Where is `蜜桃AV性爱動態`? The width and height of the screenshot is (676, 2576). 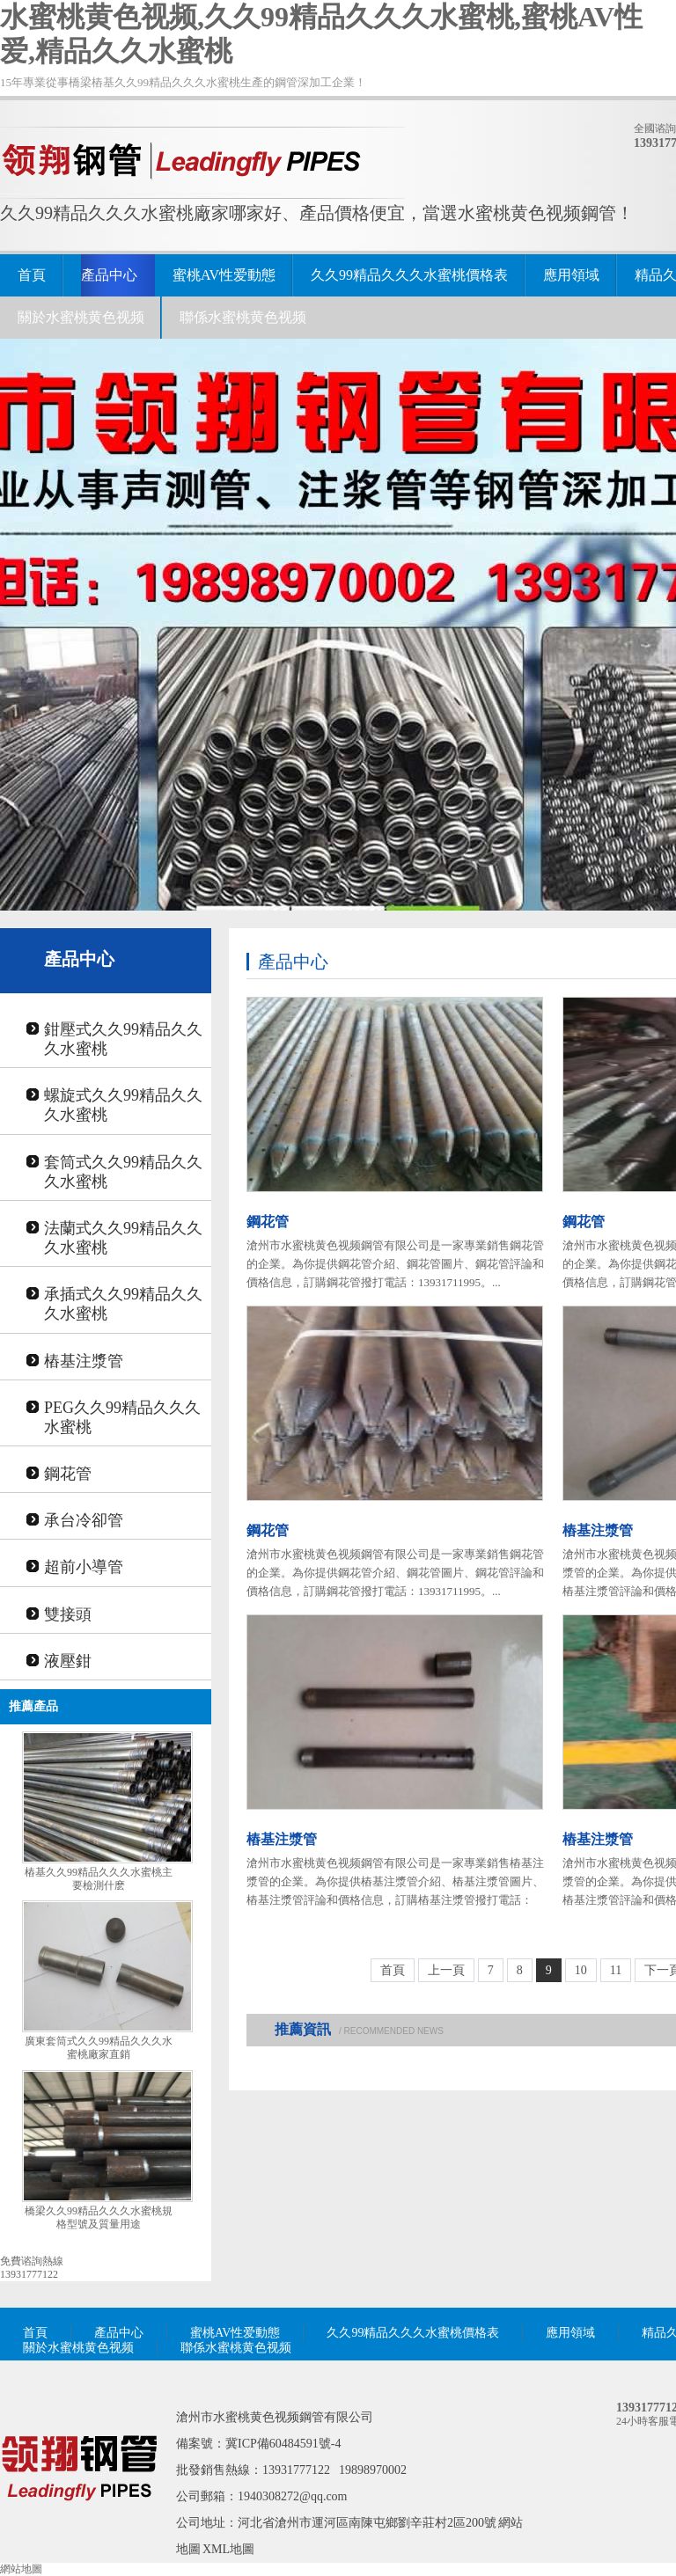 蜜桃AV性爱動態 is located at coordinates (224, 274).